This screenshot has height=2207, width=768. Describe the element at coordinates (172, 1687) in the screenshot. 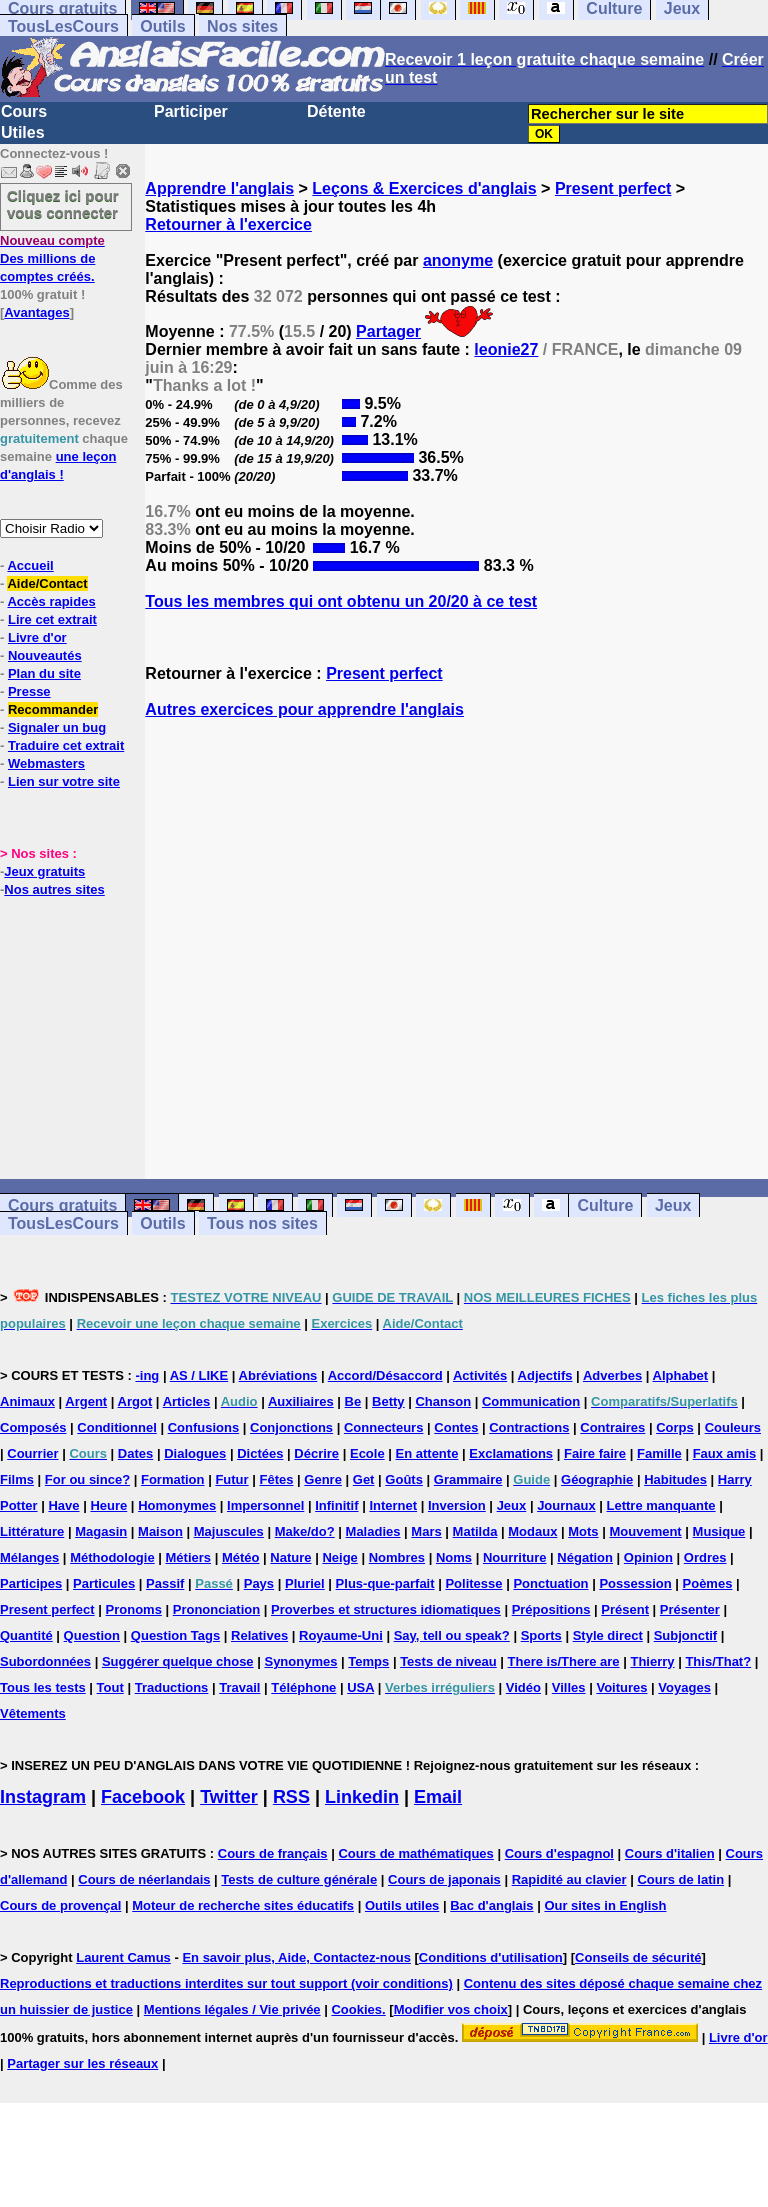

I see `Traductions` at that location.